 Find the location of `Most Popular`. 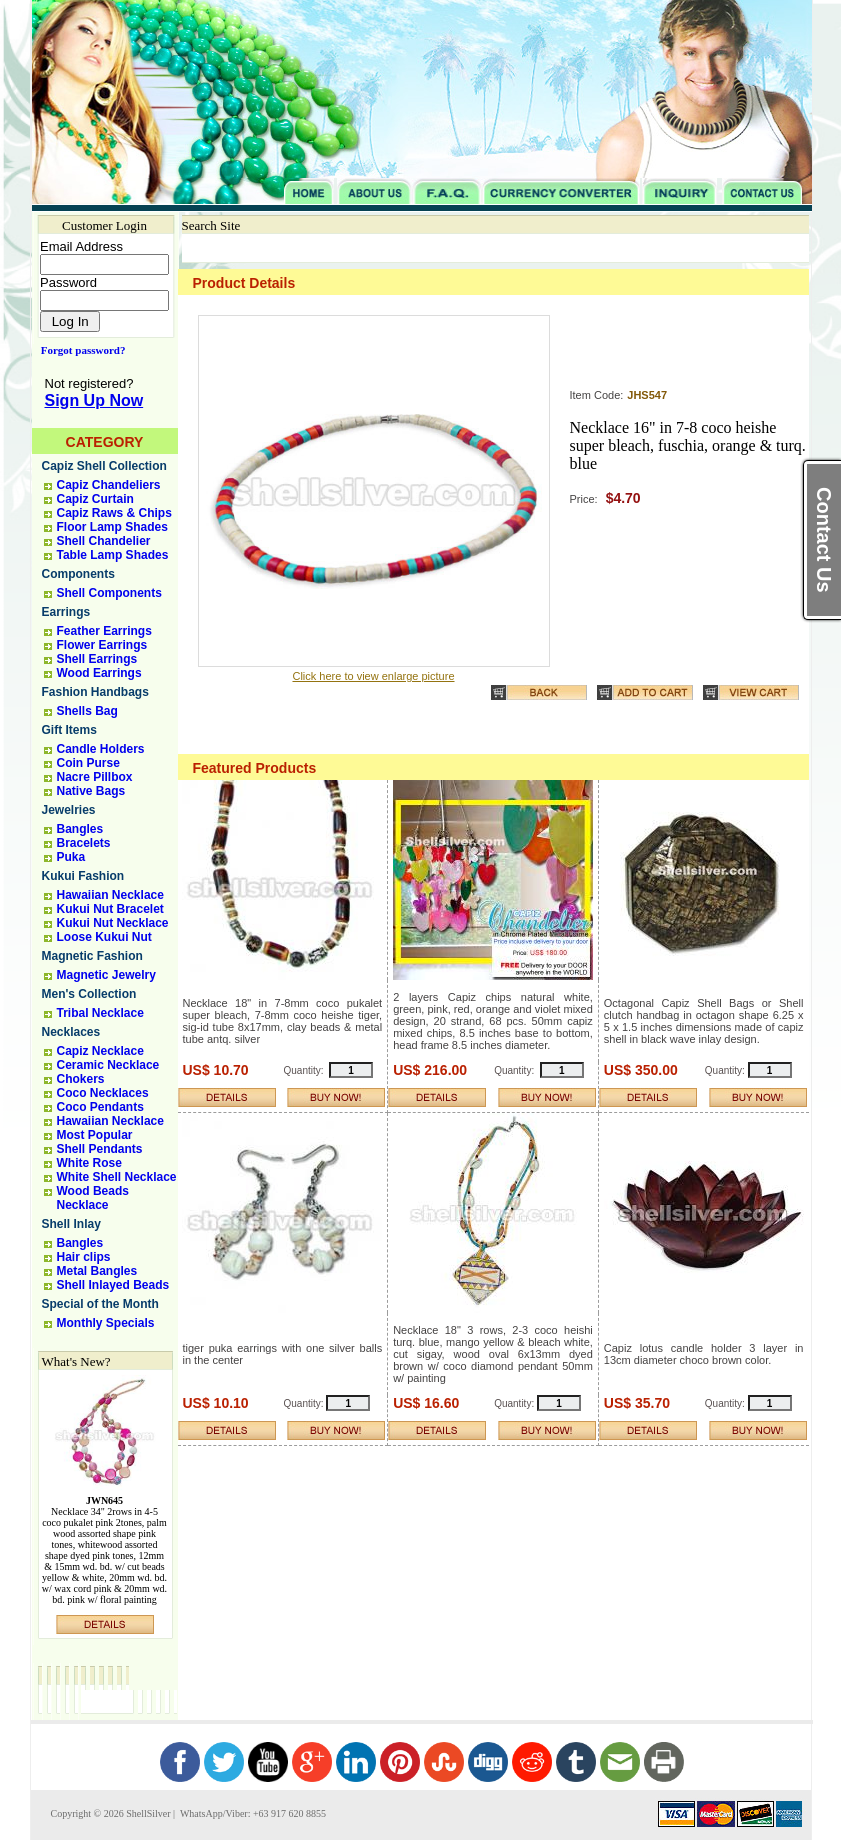

Most Popular is located at coordinates (95, 1135).